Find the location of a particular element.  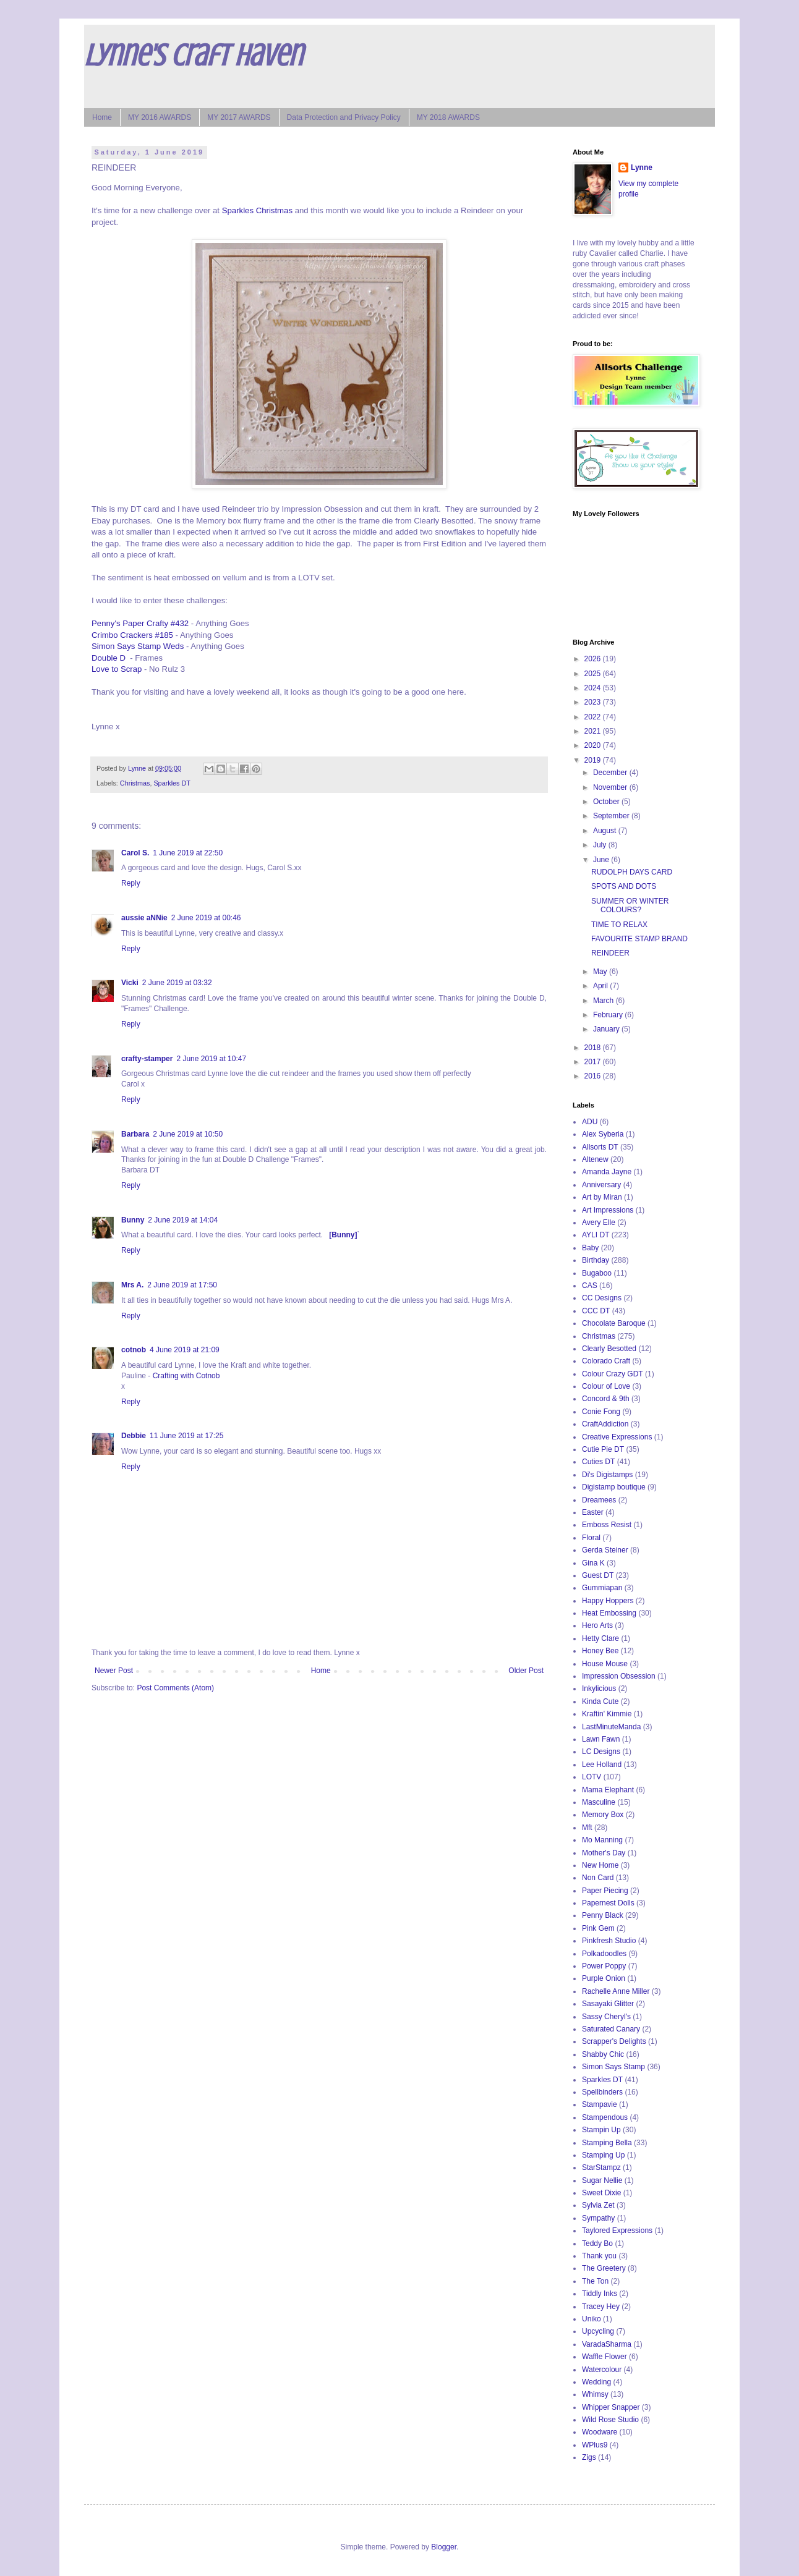

Hetty Clare is located at coordinates (600, 1638).